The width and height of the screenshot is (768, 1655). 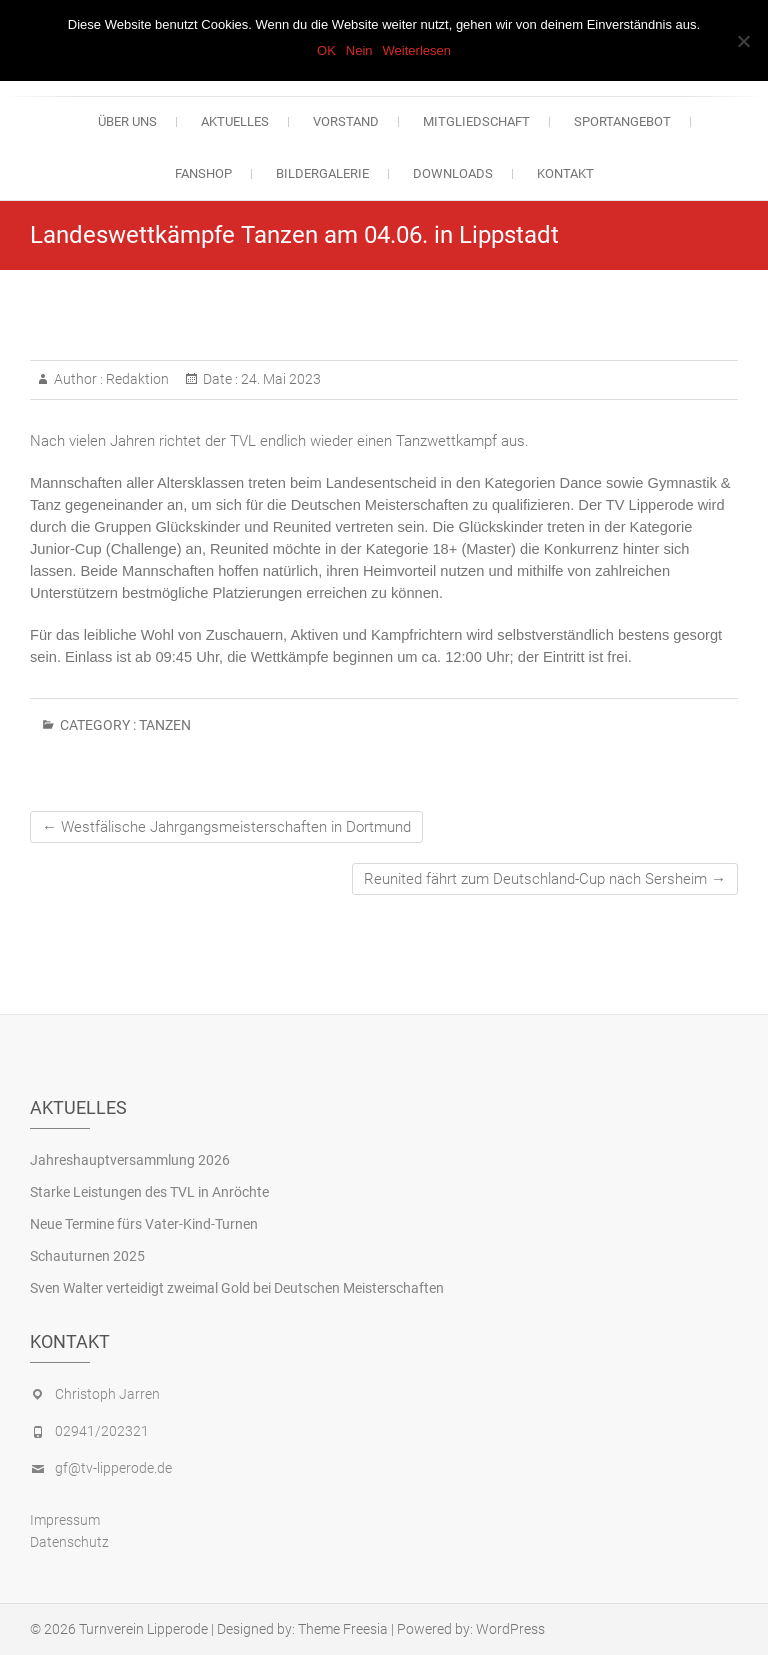 I want to click on Downloads, so click(x=453, y=173).